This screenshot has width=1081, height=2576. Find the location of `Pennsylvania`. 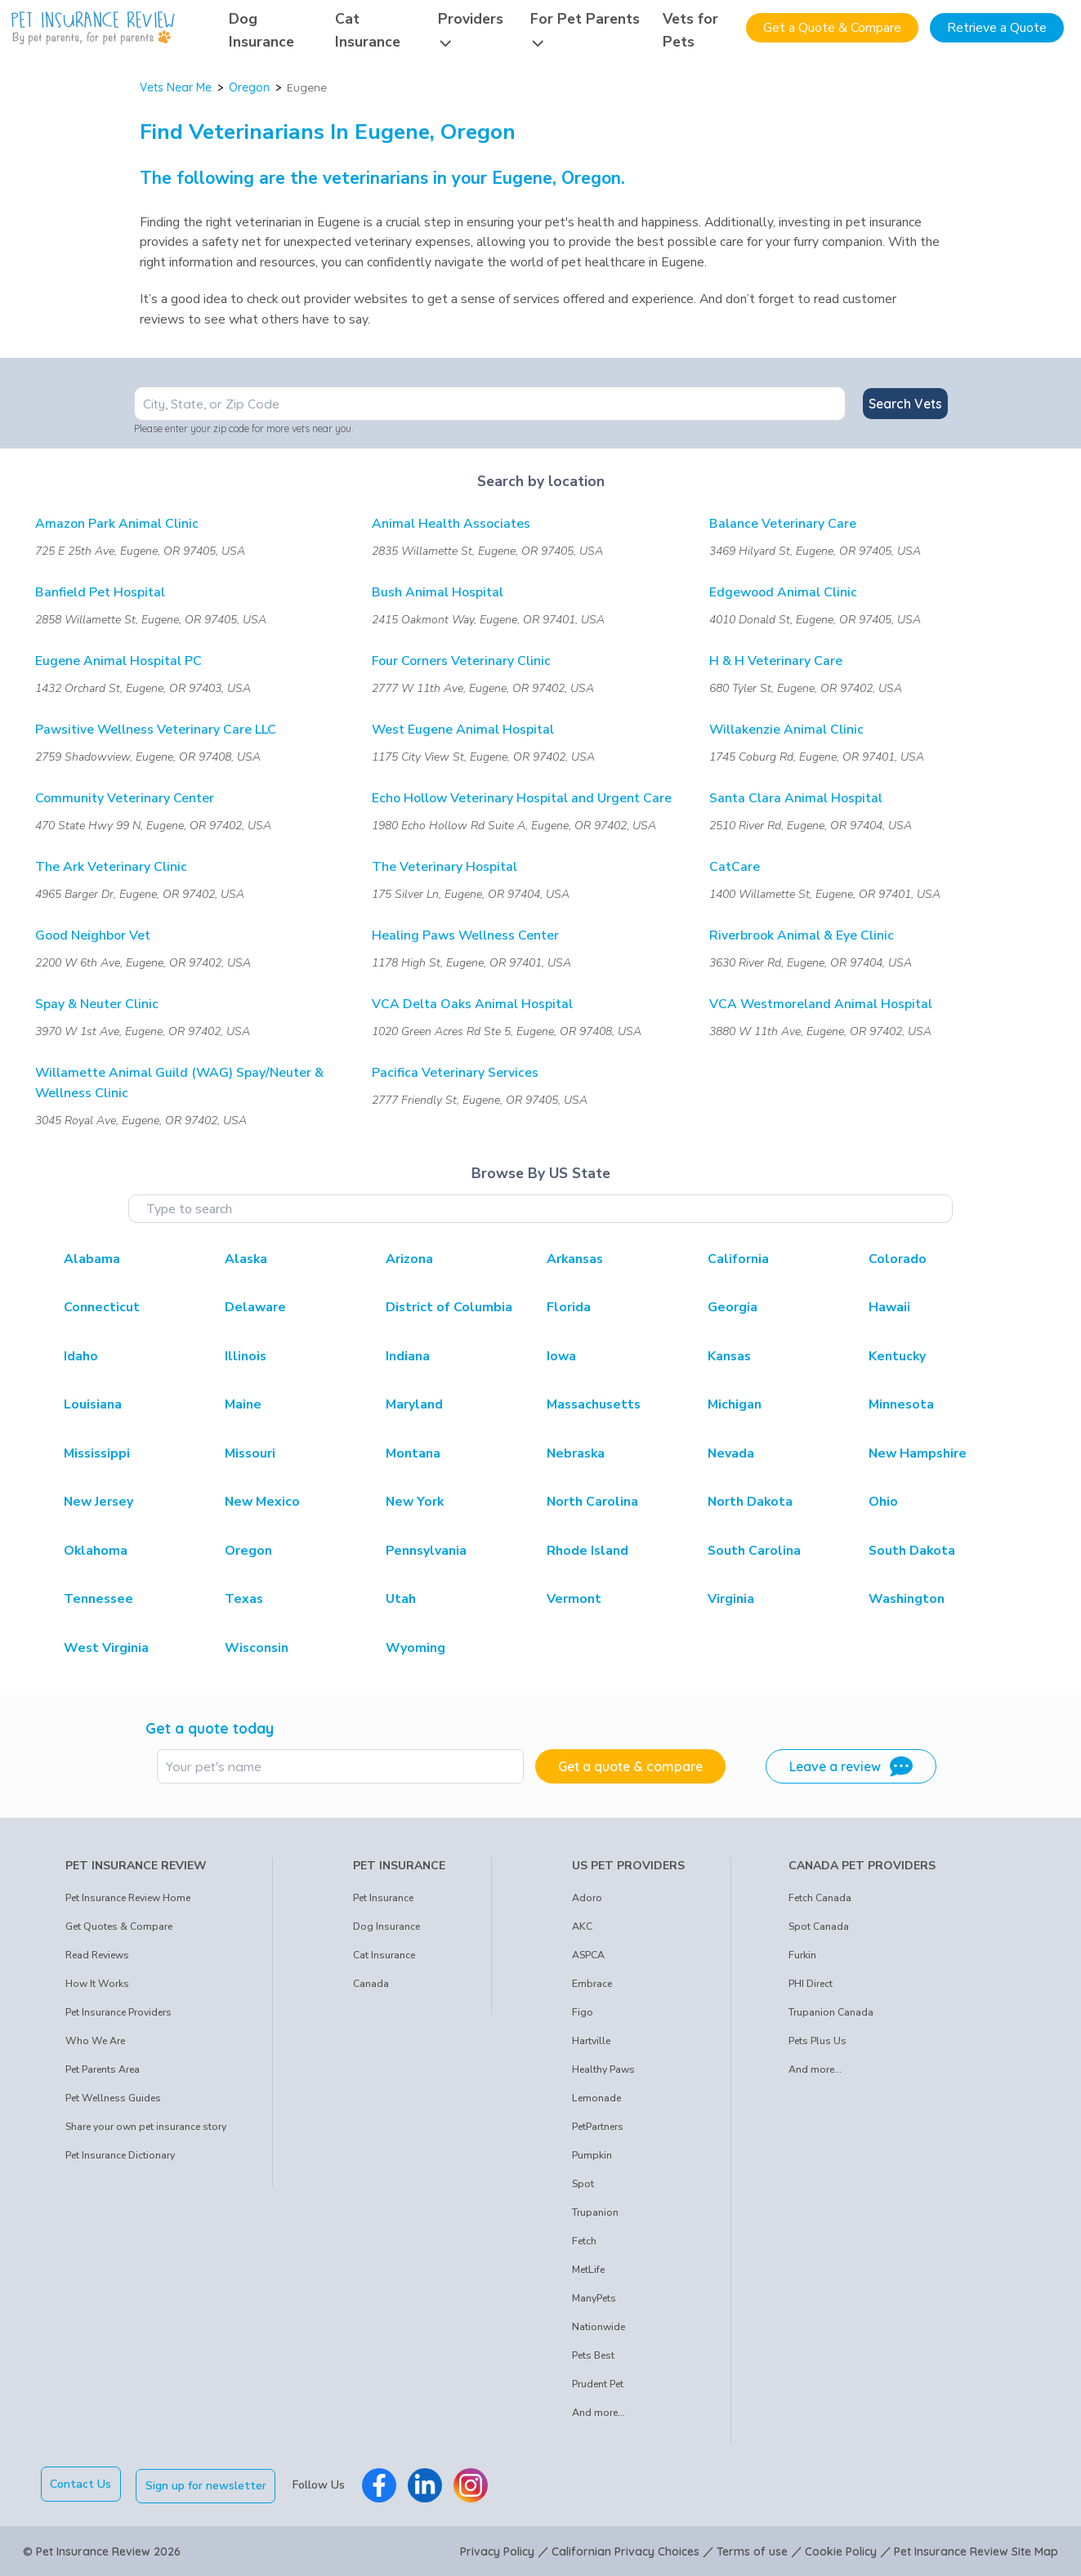

Pennsylvania is located at coordinates (426, 1551).